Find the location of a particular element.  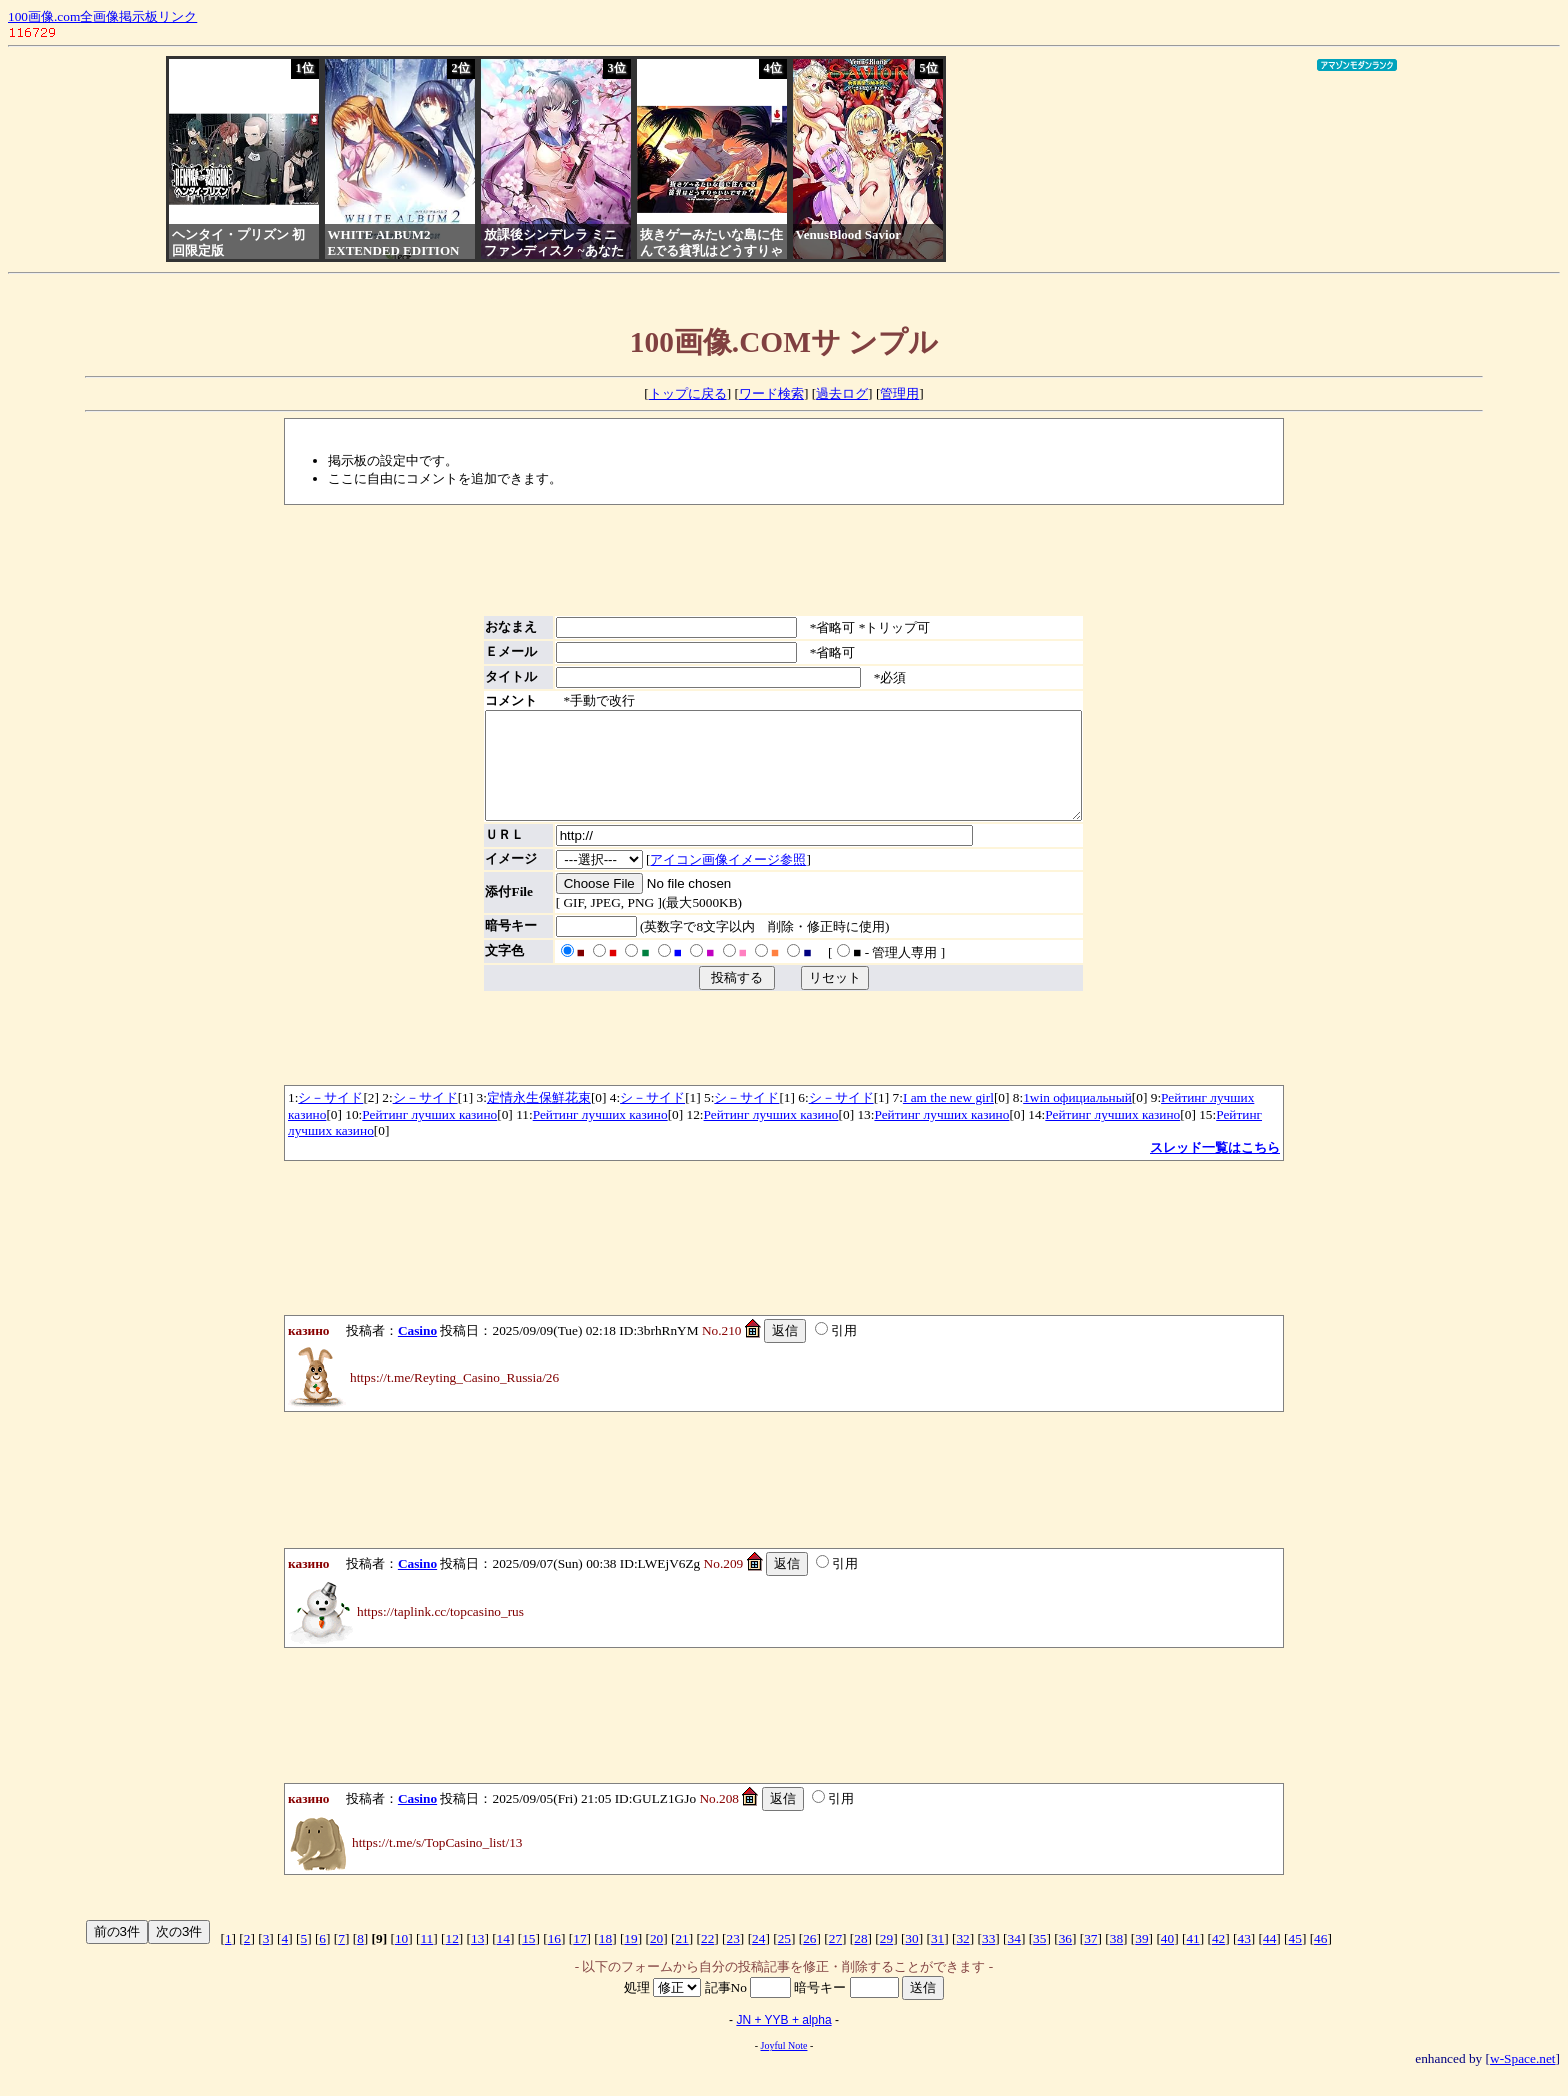

w-Space.net is located at coordinates (1523, 2079).